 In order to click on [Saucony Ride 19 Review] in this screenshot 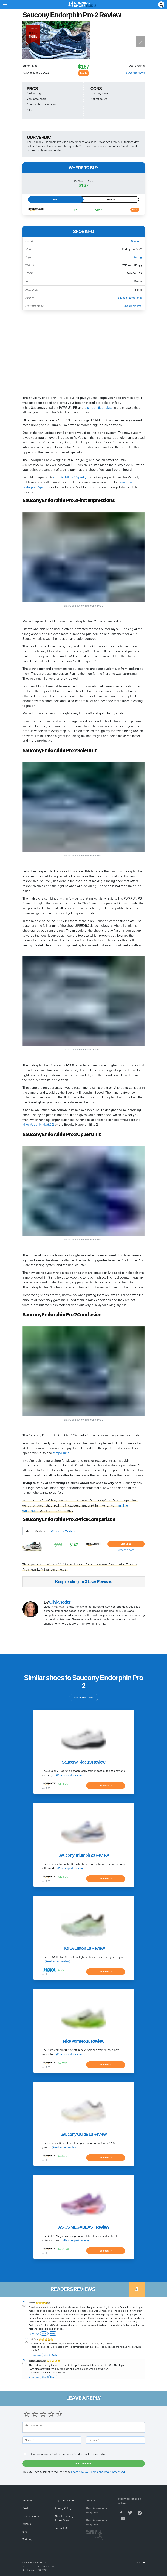, I will do `click(83, 1738)`.